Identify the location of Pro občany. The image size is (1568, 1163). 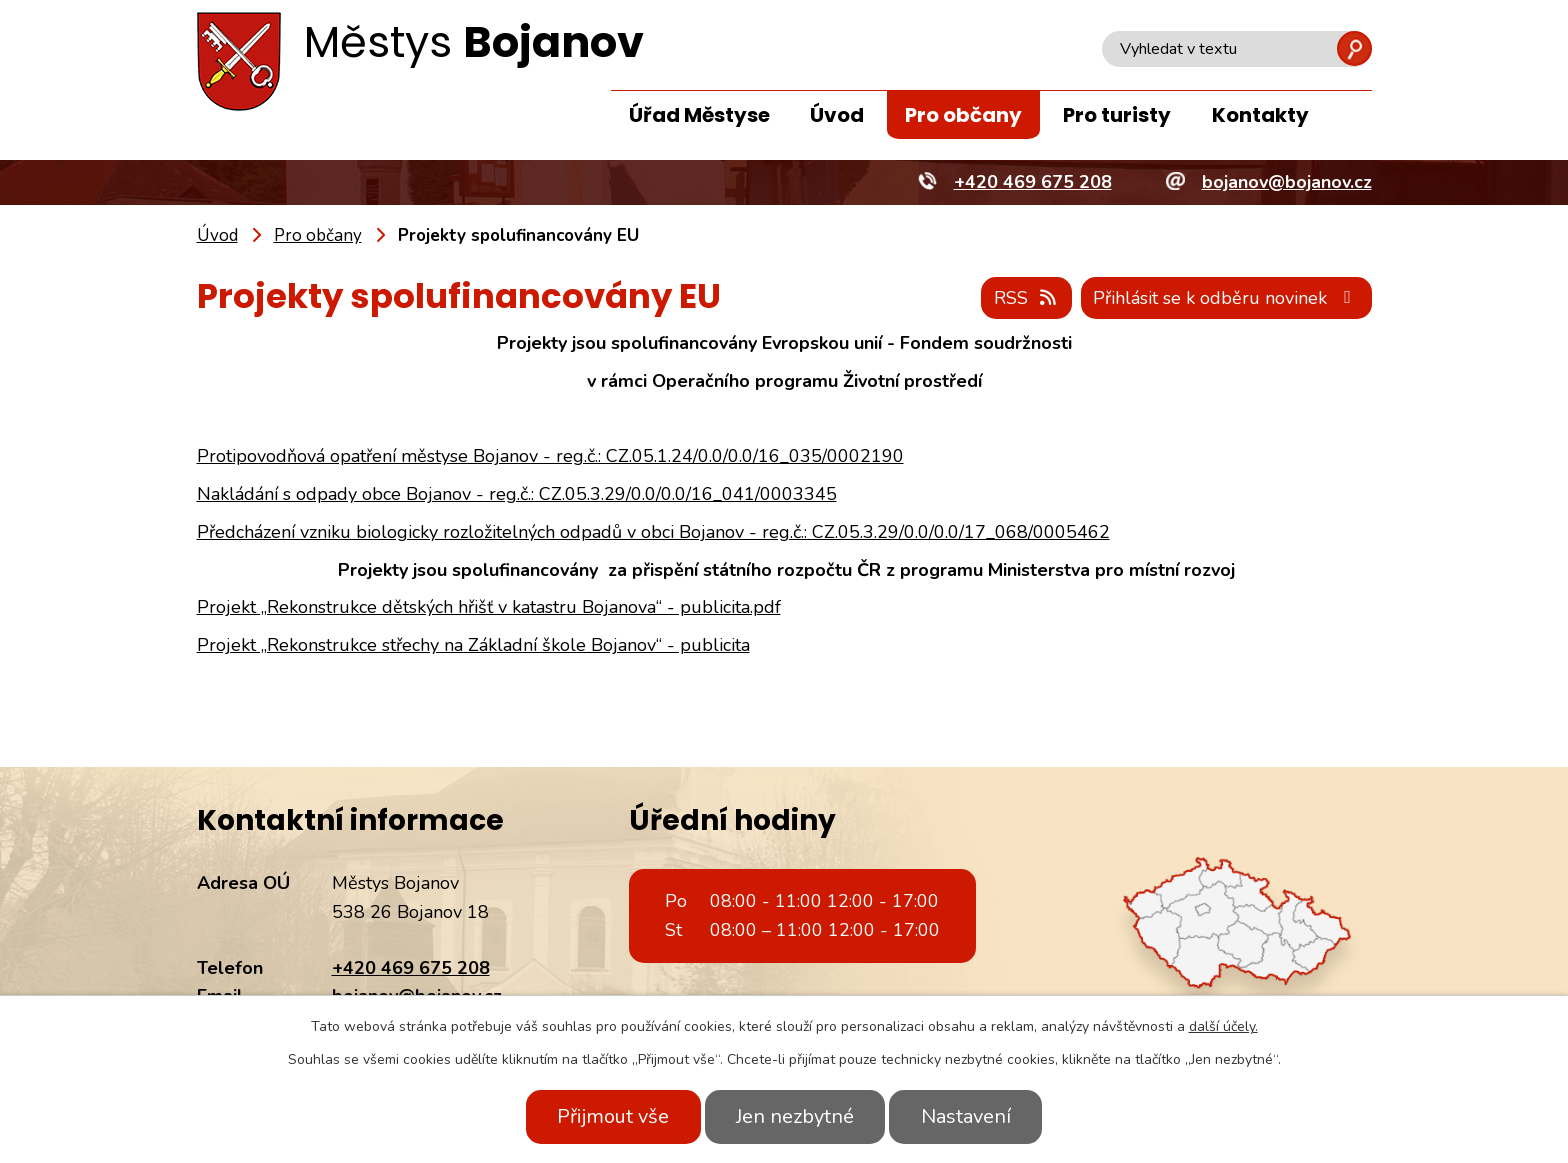
(963, 115).